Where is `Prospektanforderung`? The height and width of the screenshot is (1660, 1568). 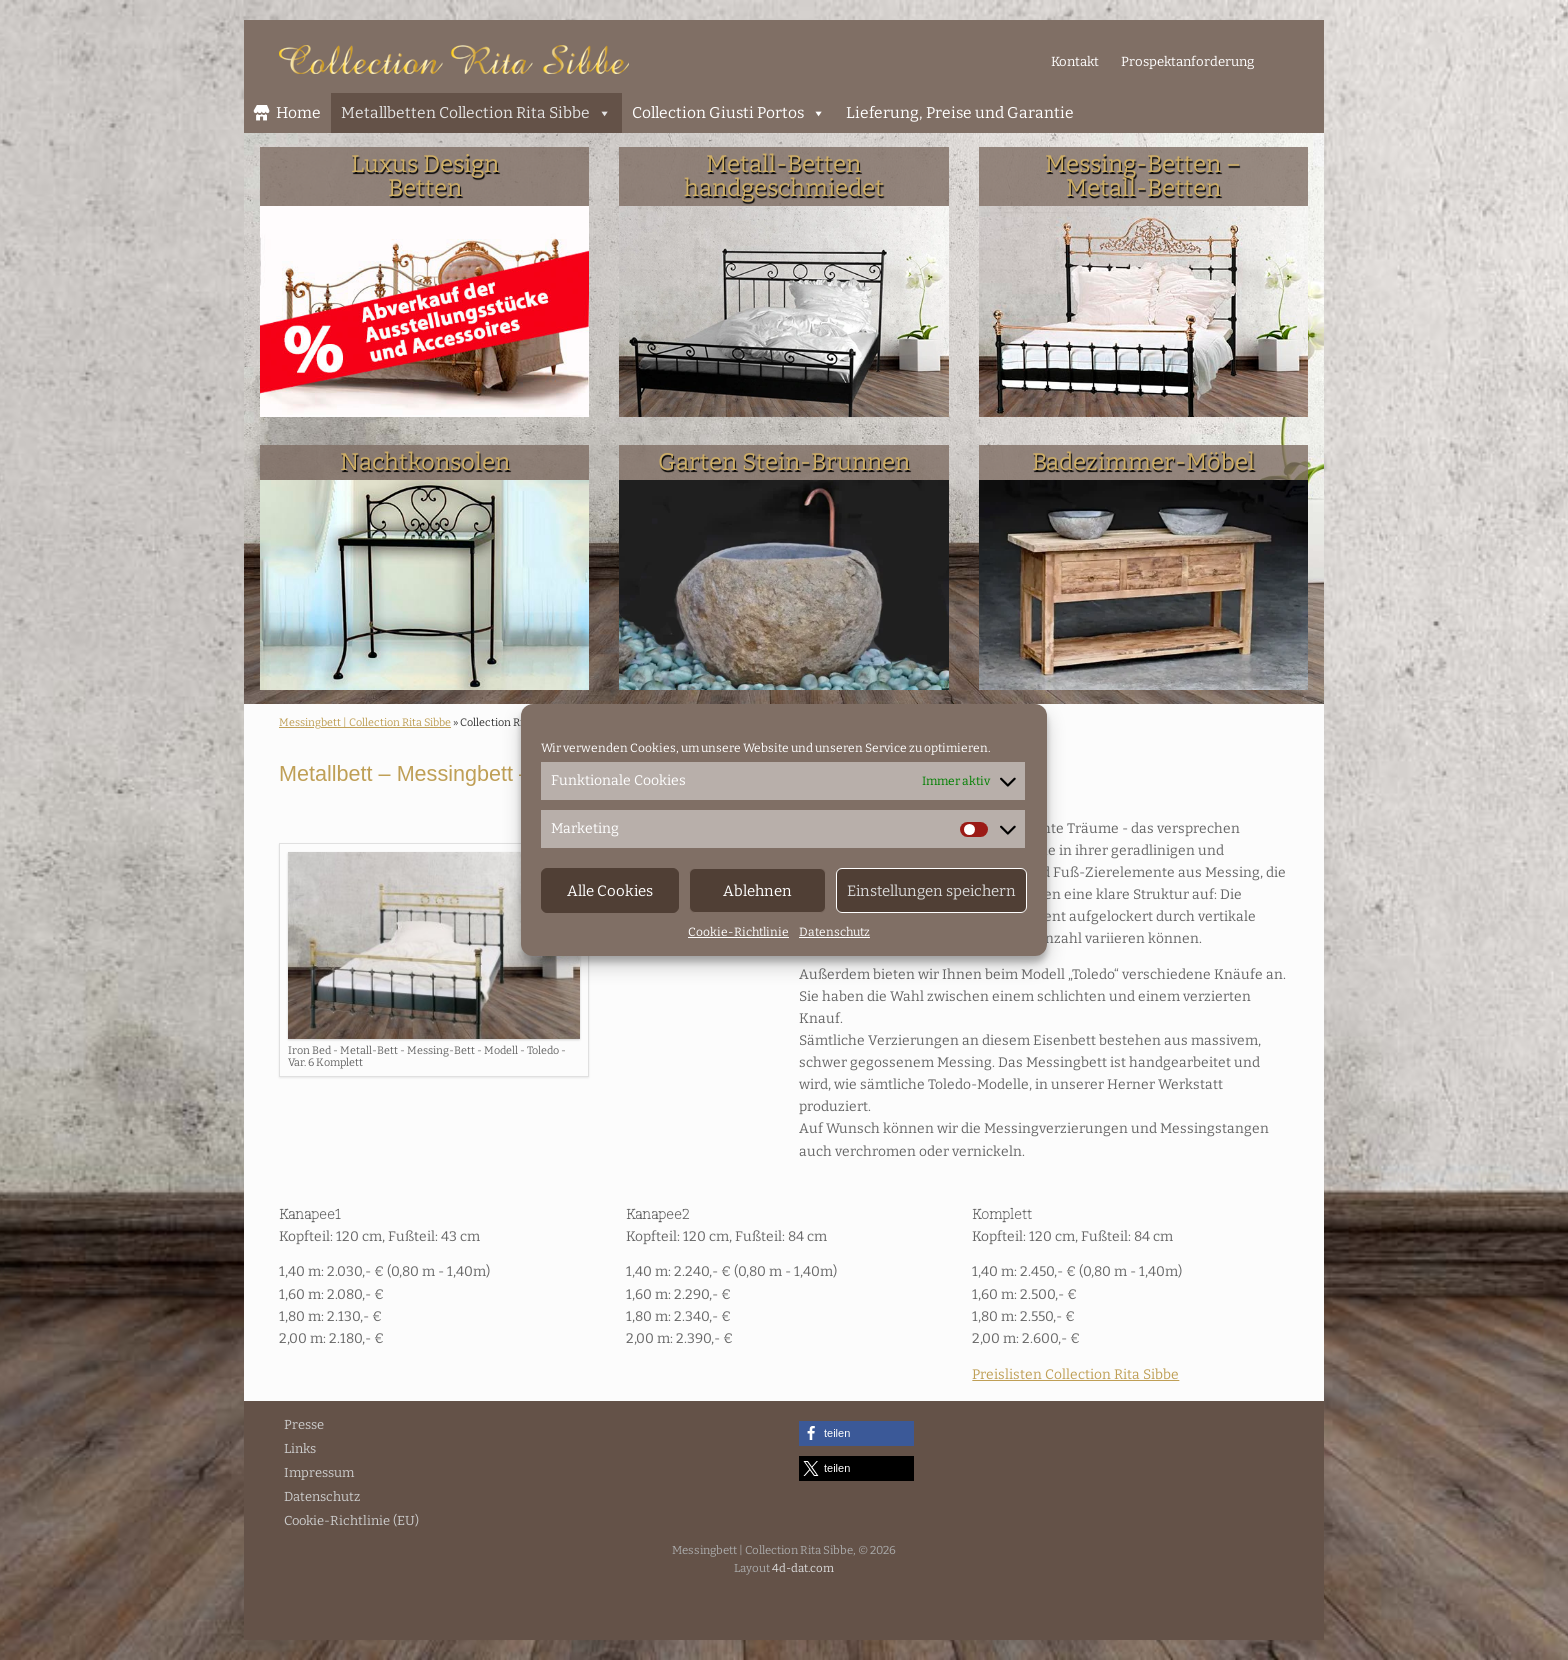 Prospektanforderung is located at coordinates (1187, 61).